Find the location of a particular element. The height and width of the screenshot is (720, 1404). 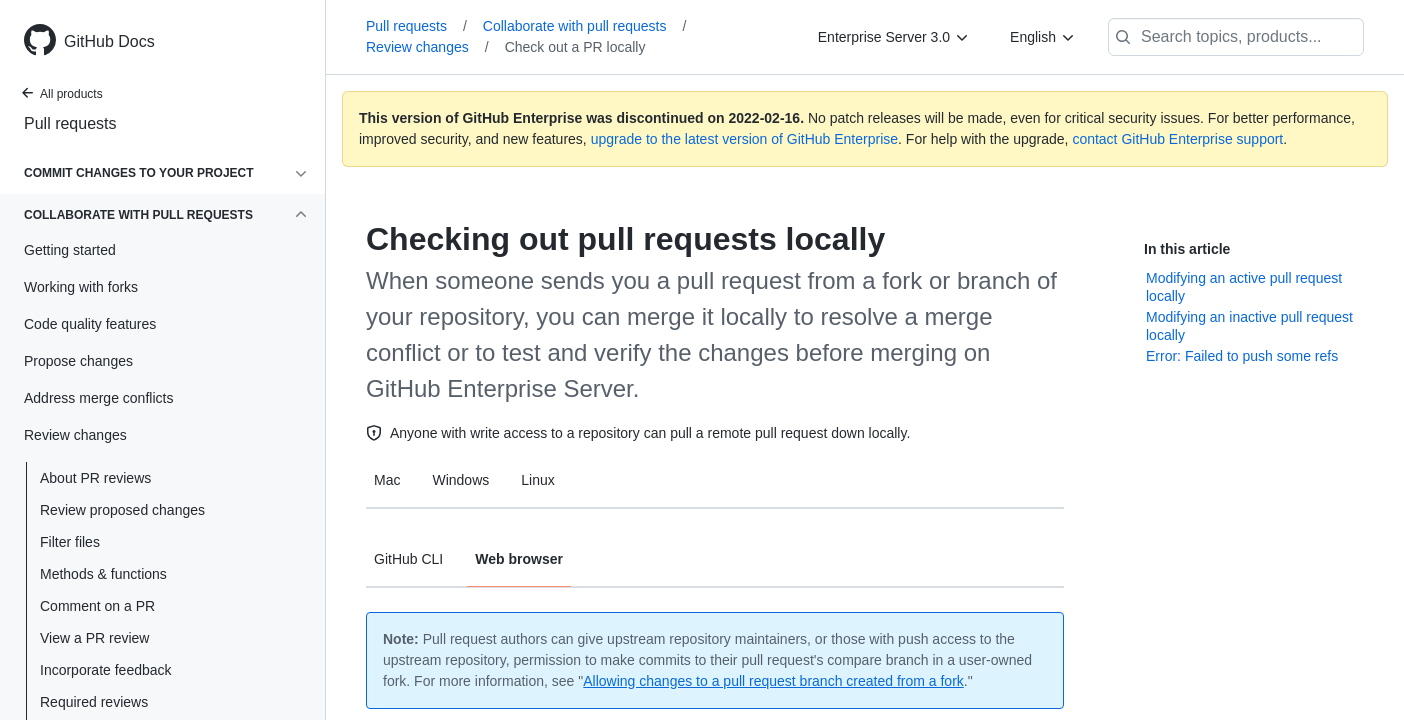

upgrade to the latest version of GitHub Enterprise is located at coordinates (744, 139).